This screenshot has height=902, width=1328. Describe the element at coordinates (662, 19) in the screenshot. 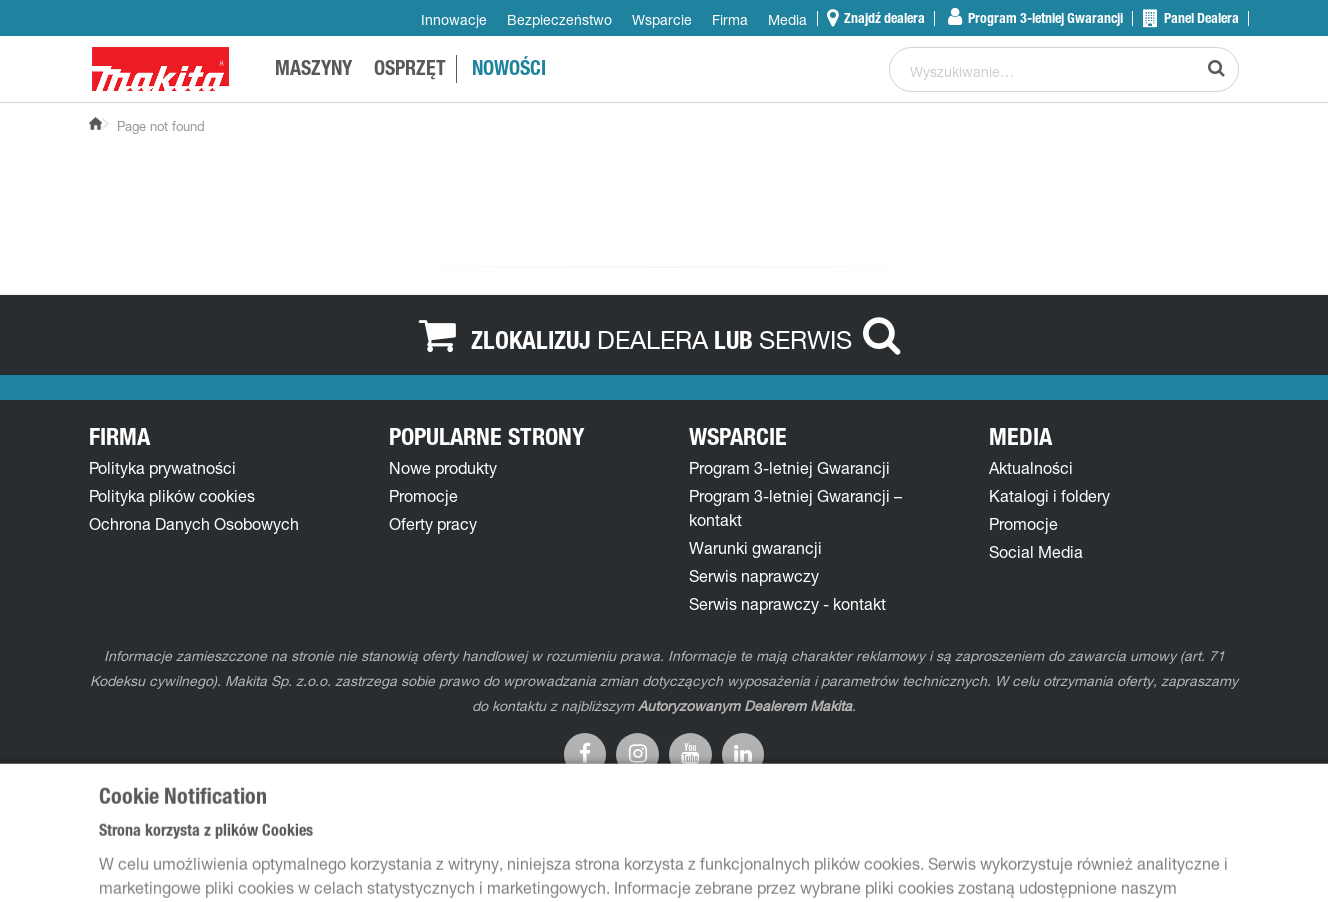

I see `Wsparcie` at that location.